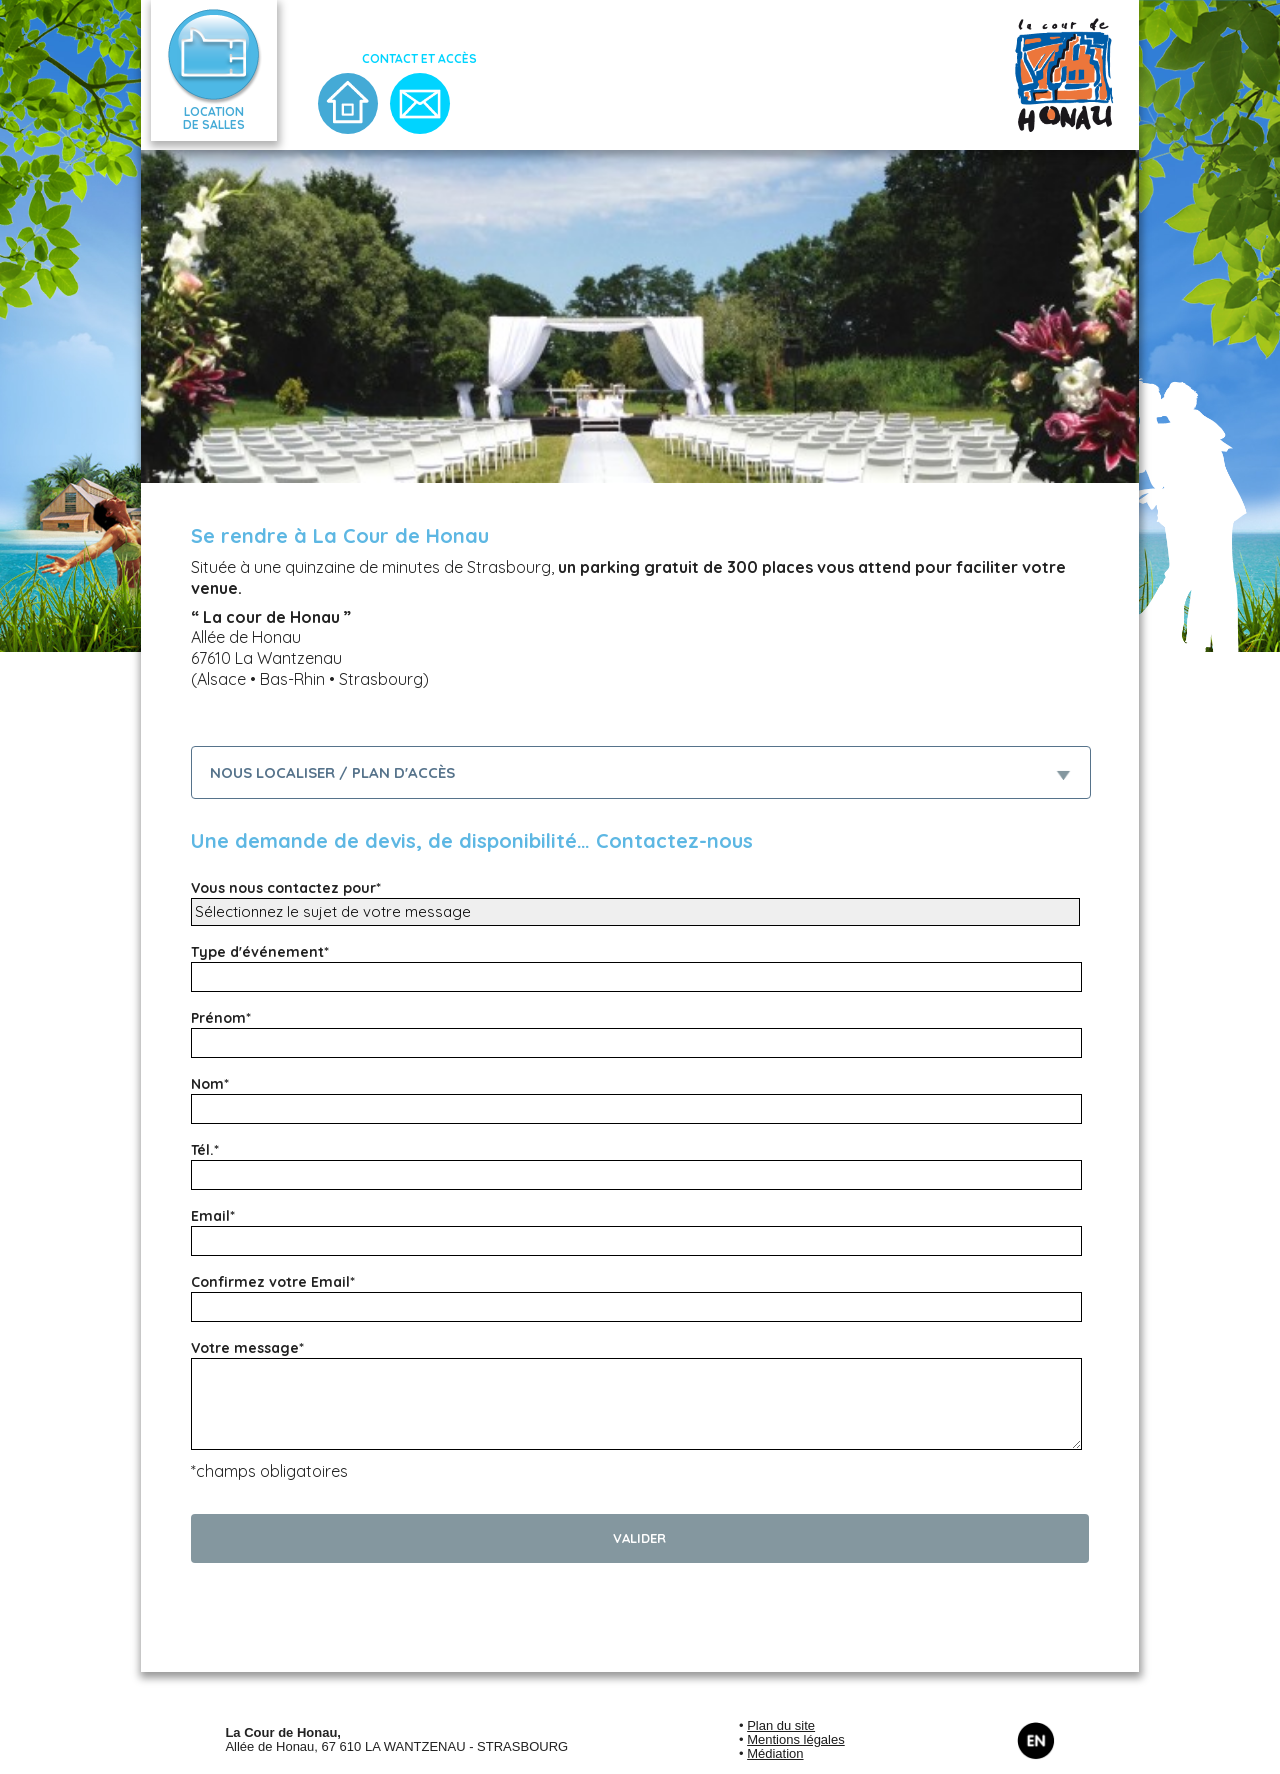 The height and width of the screenshot is (1774, 1280). I want to click on Médiation, so click(775, 1753).